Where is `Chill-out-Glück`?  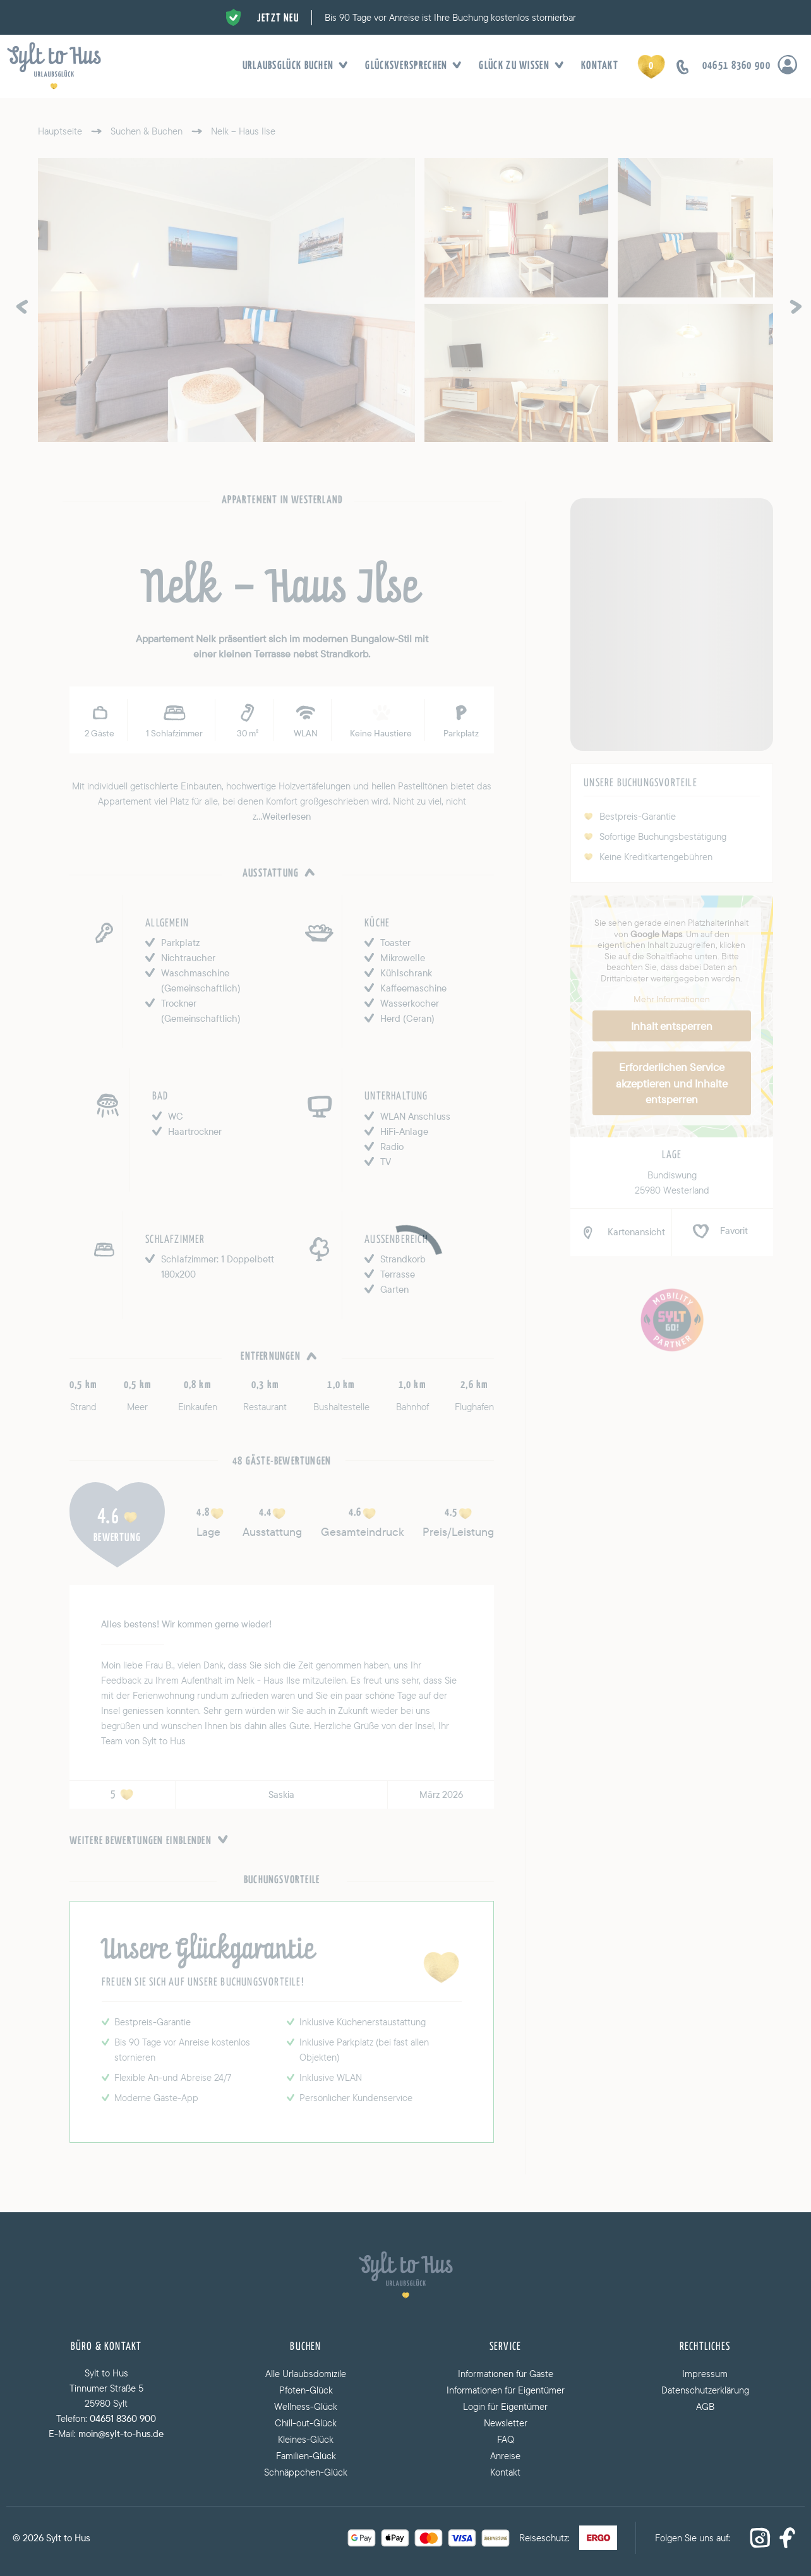
Chill-out-Glück is located at coordinates (306, 2423).